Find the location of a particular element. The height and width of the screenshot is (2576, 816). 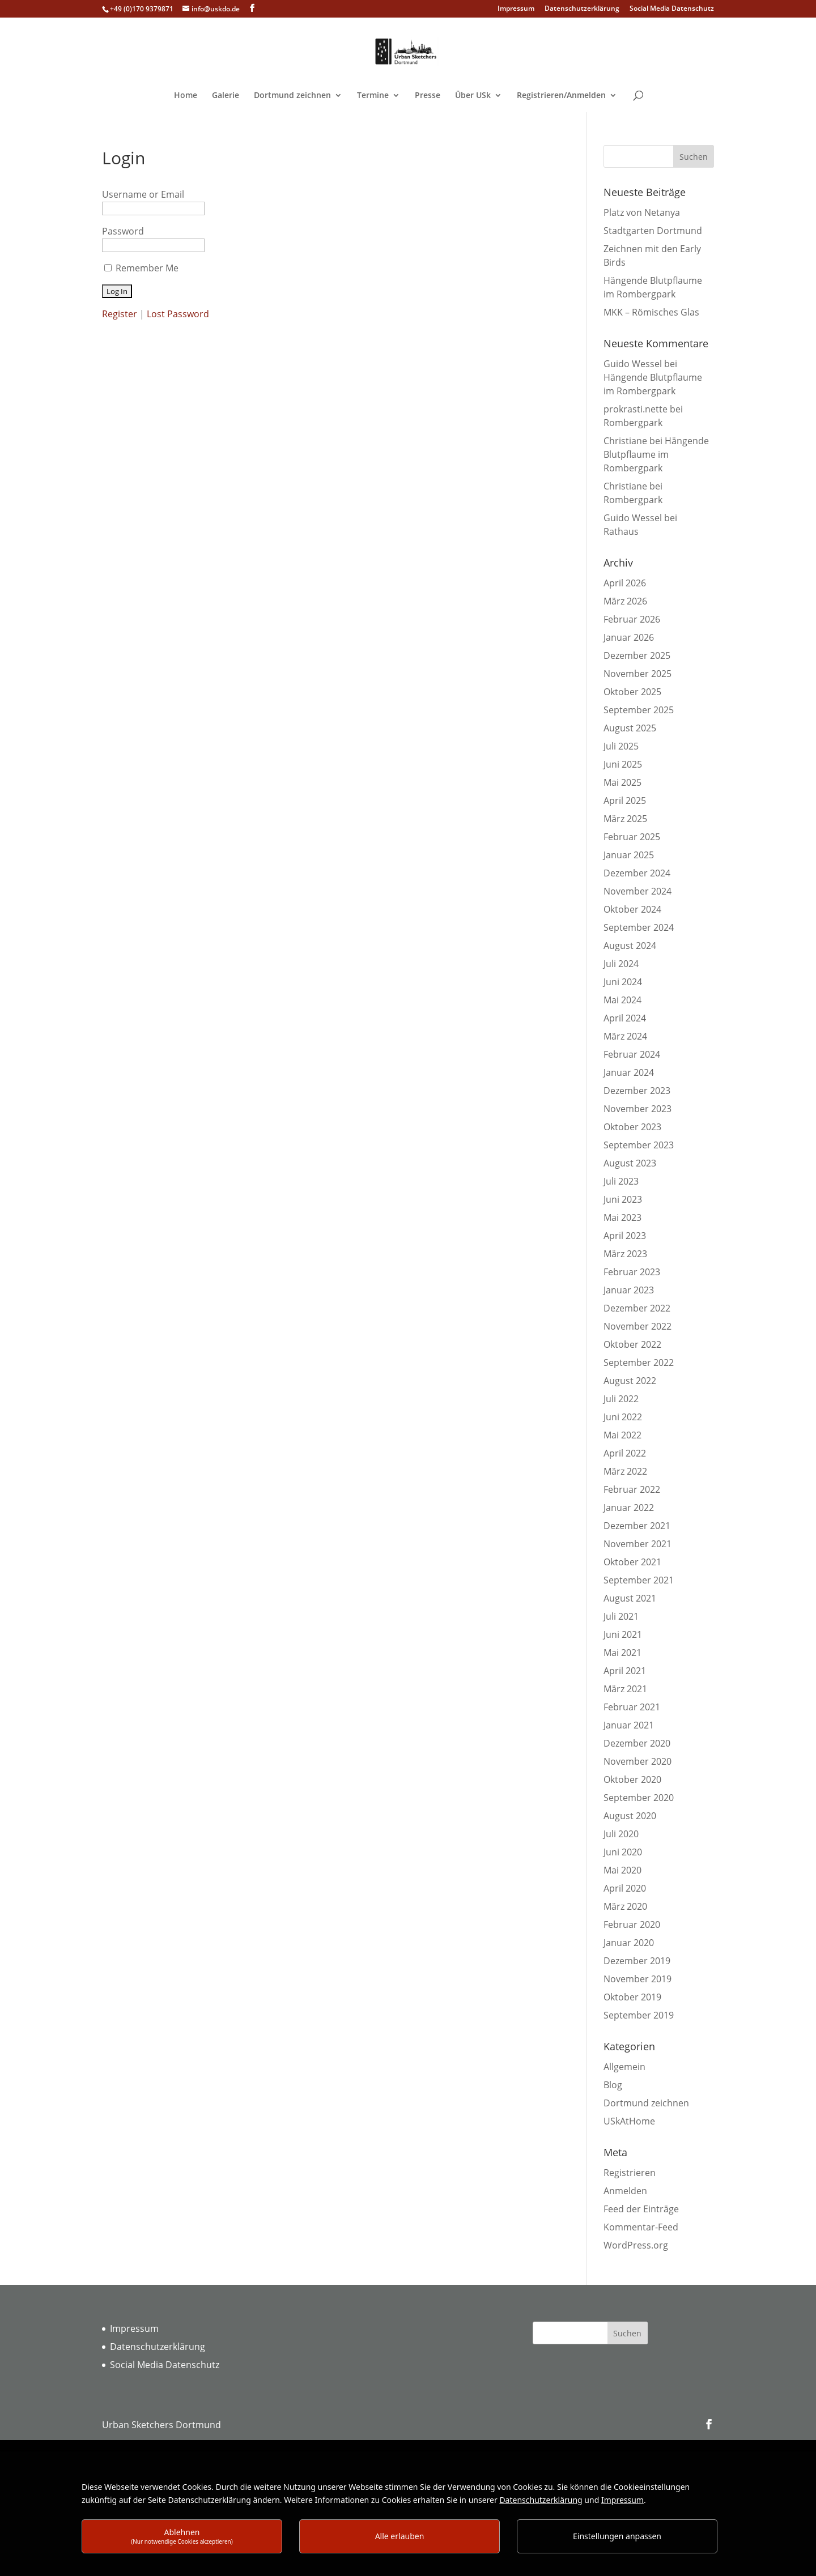

Juli 2023 is located at coordinates (621, 1181).